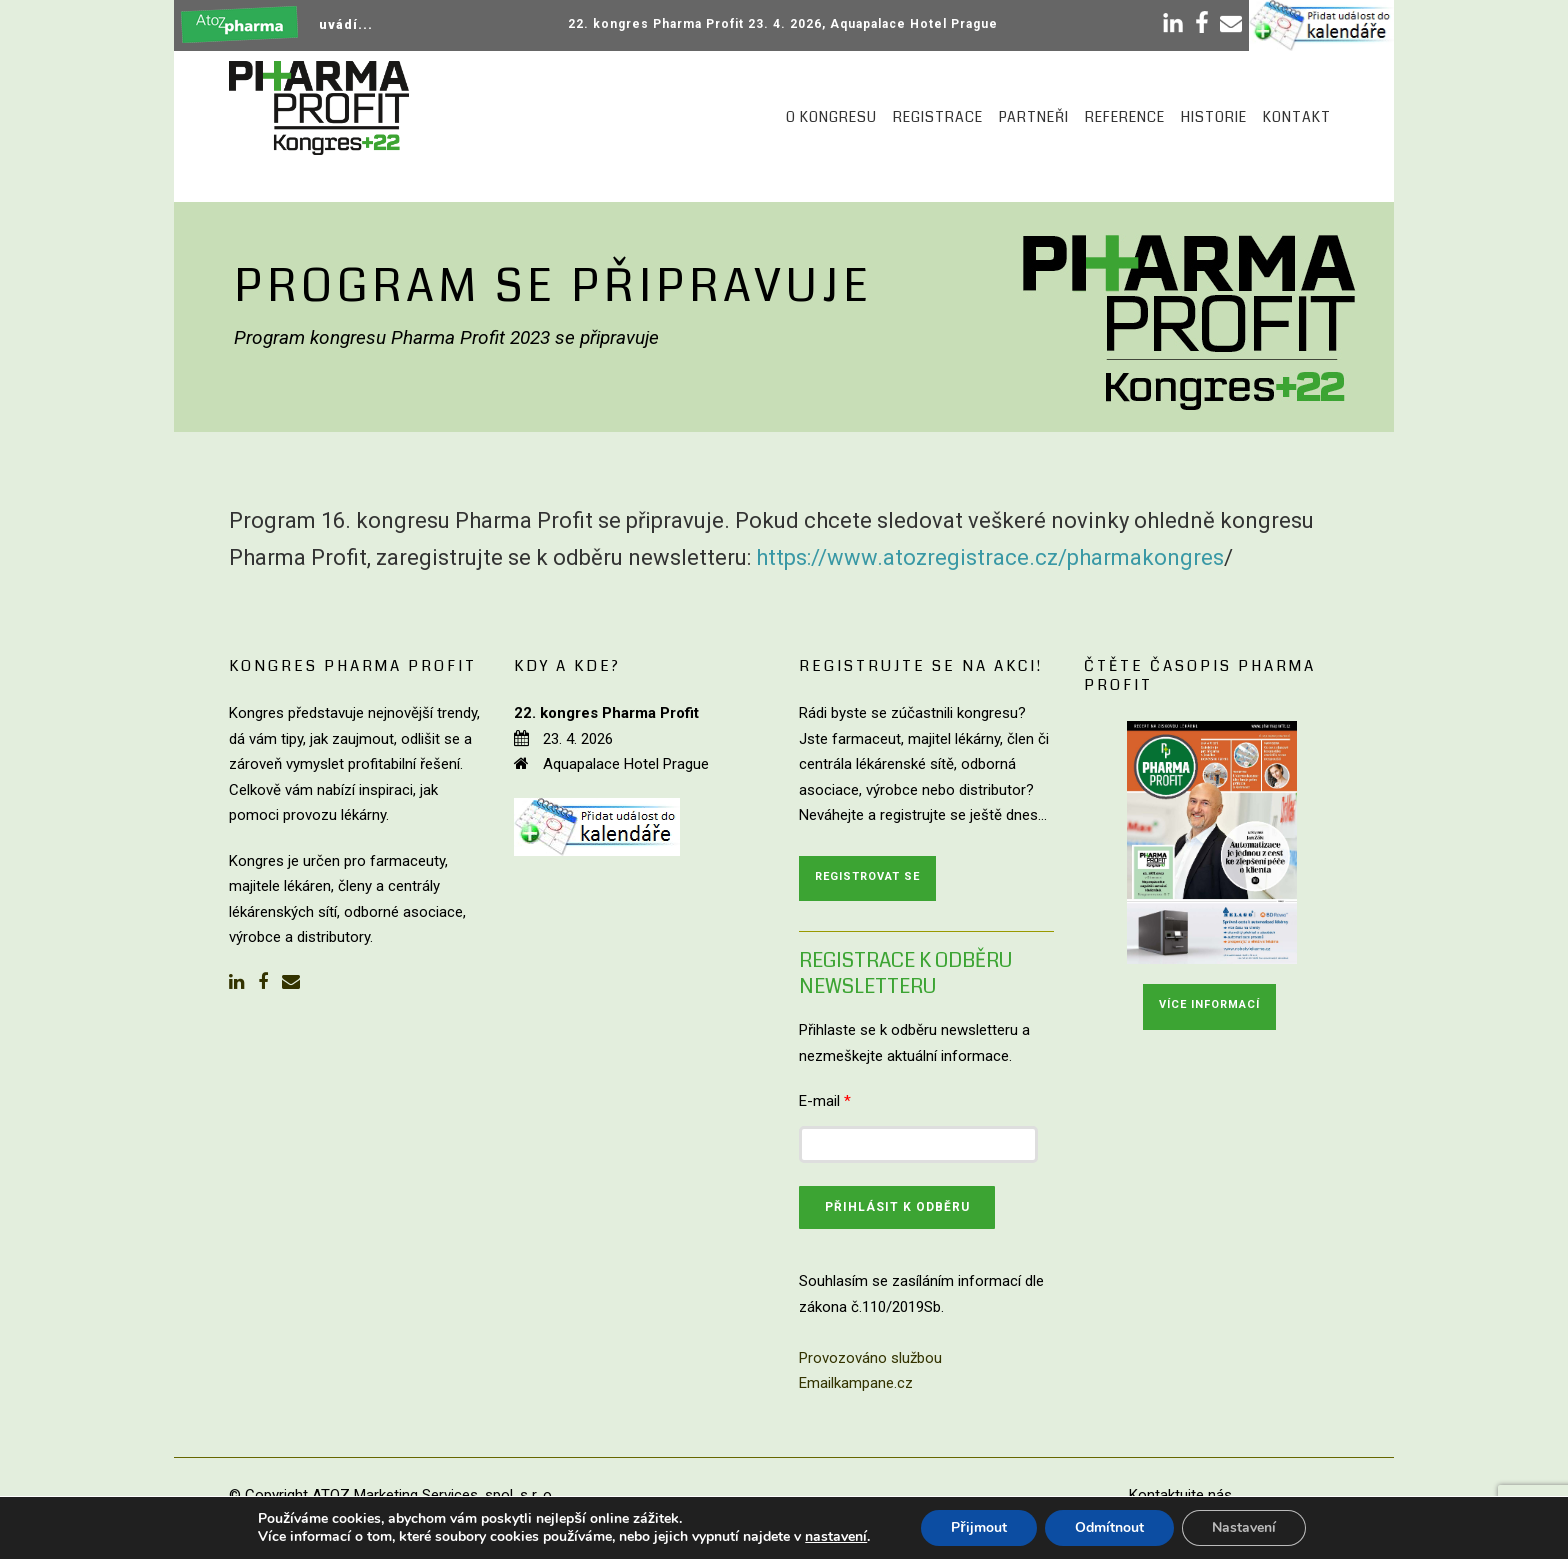  I want to click on Odmítnout, so click(1109, 1527).